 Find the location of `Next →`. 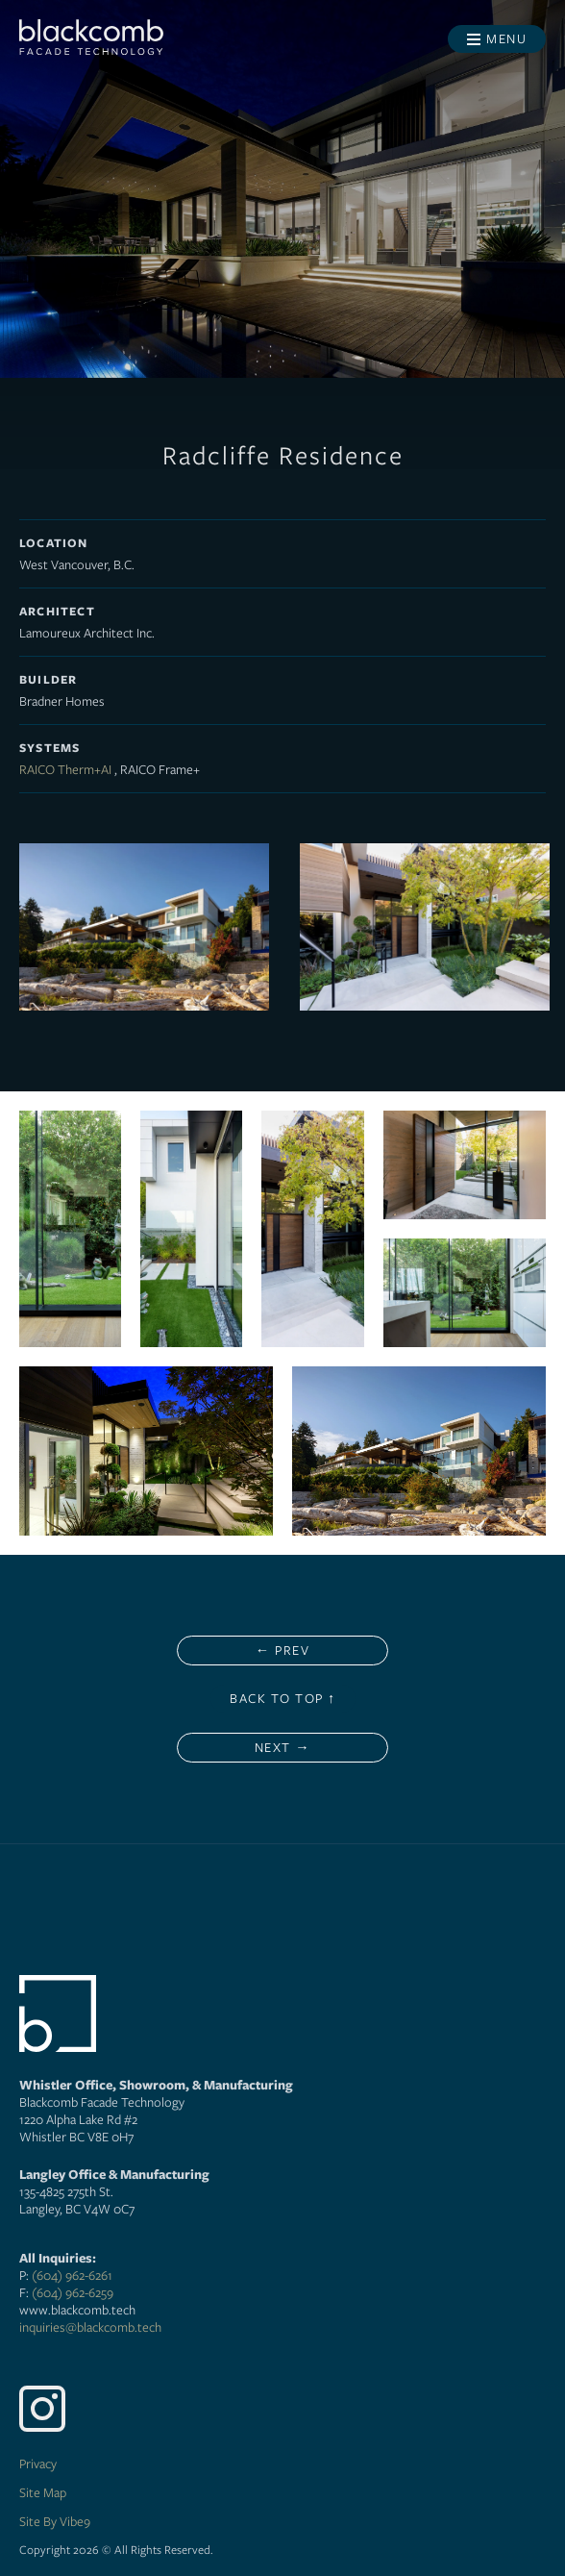

Next → is located at coordinates (282, 1747).